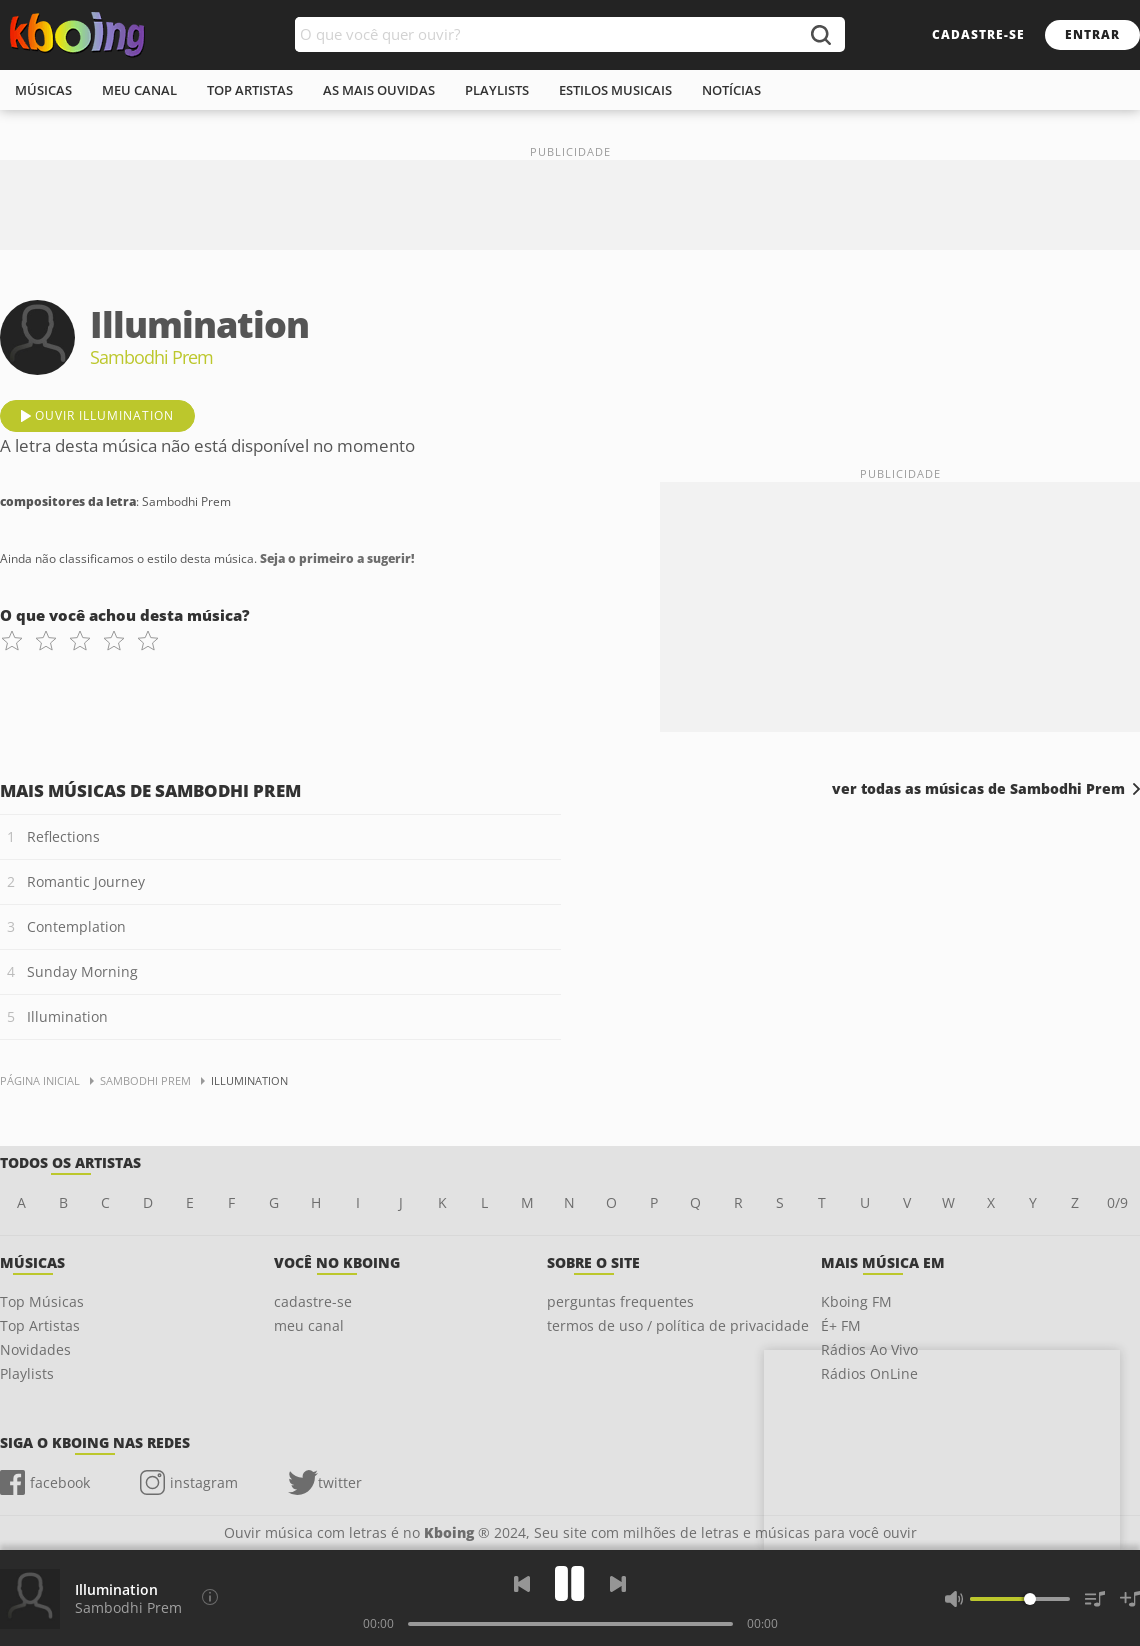  I want to click on [Voltar], so click(522, 1584).